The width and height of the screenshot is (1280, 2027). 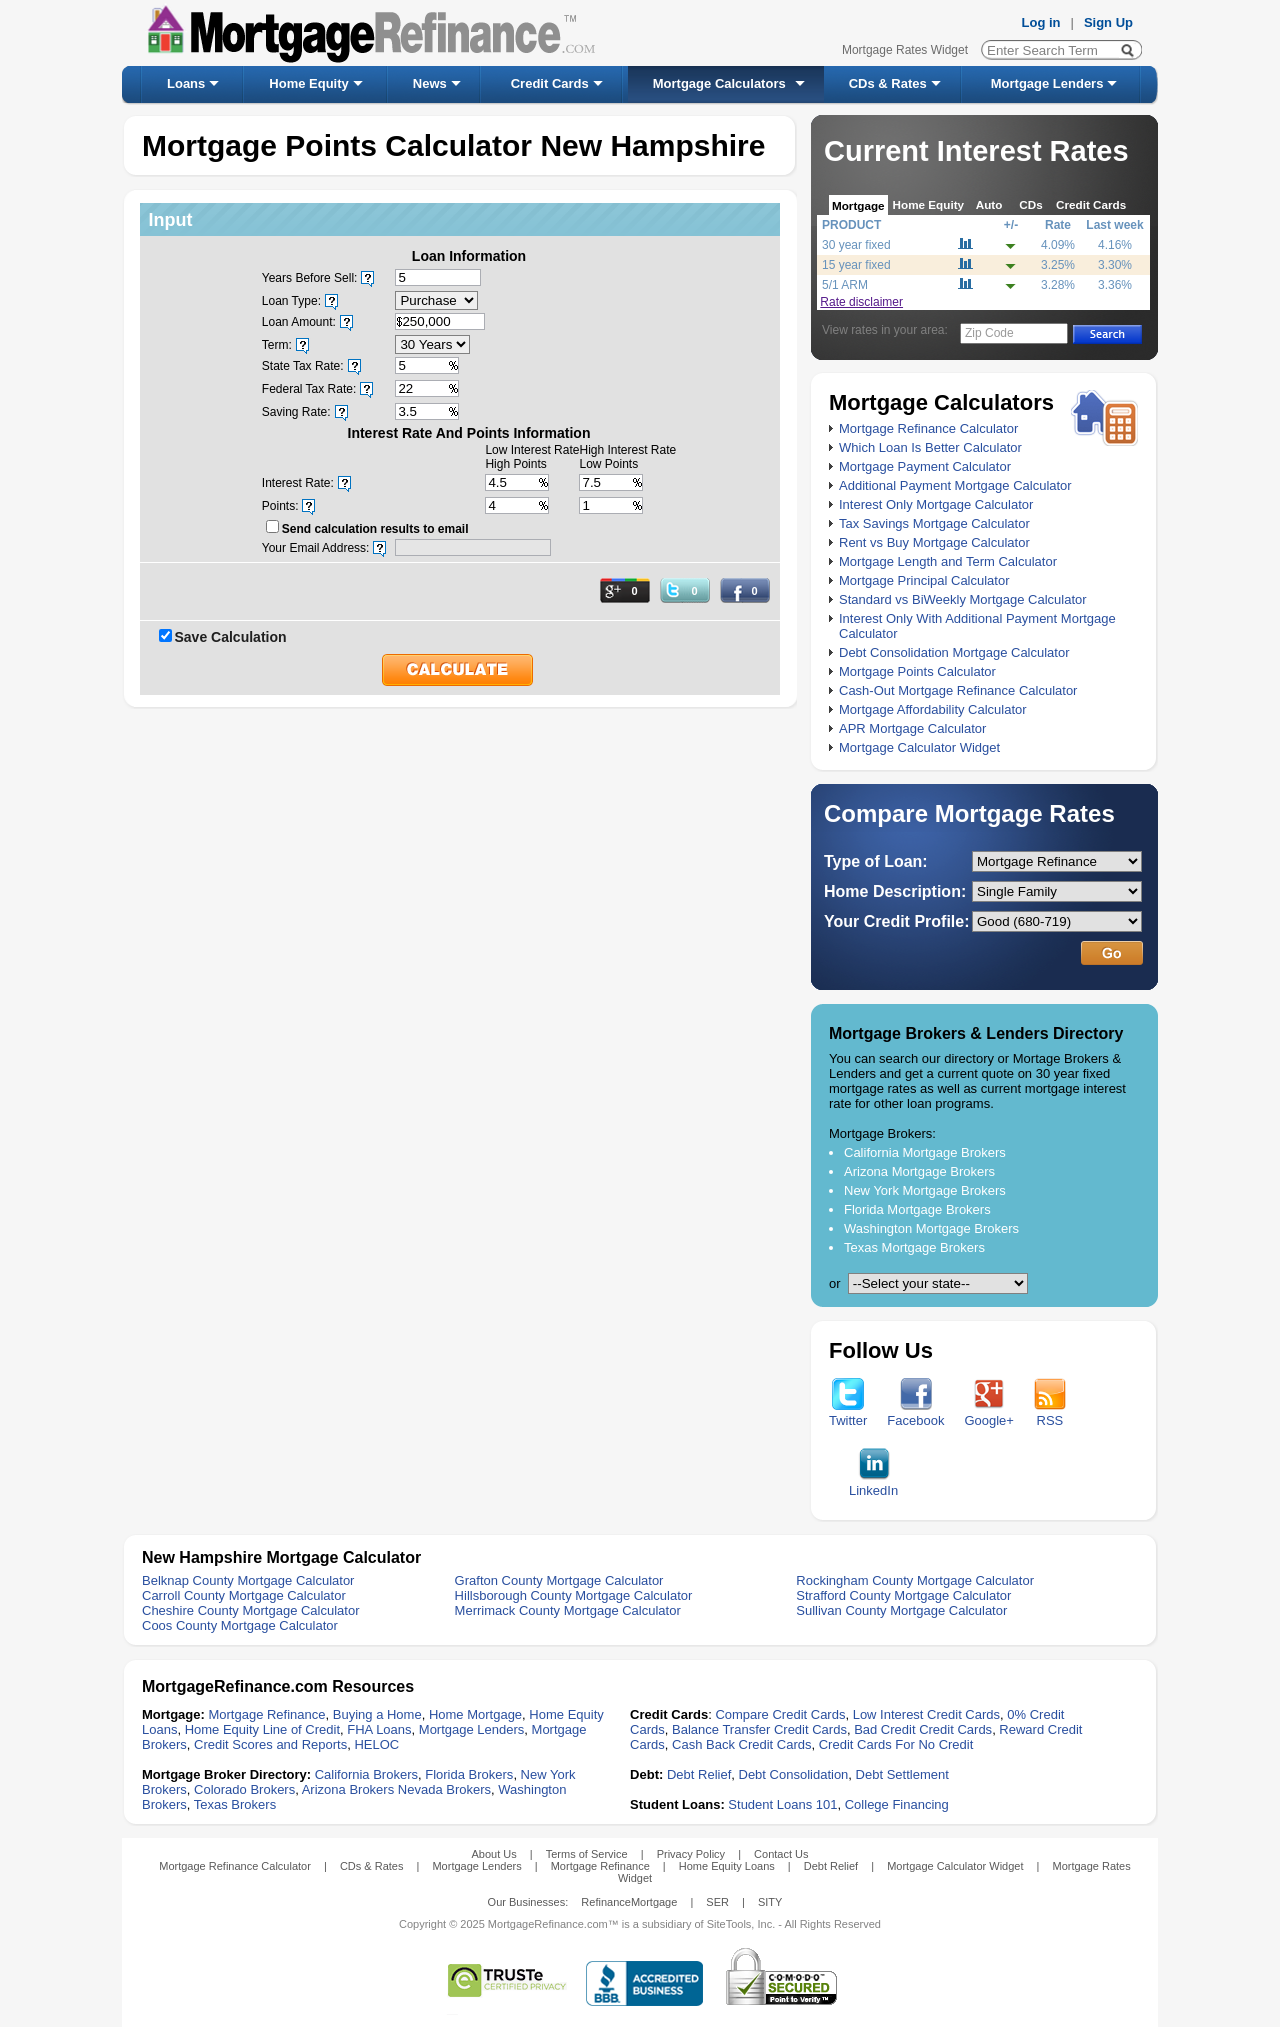 What do you see at coordinates (923, 1729) in the screenshot?
I see `Bad Credit Credit Cards` at bounding box center [923, 1729].